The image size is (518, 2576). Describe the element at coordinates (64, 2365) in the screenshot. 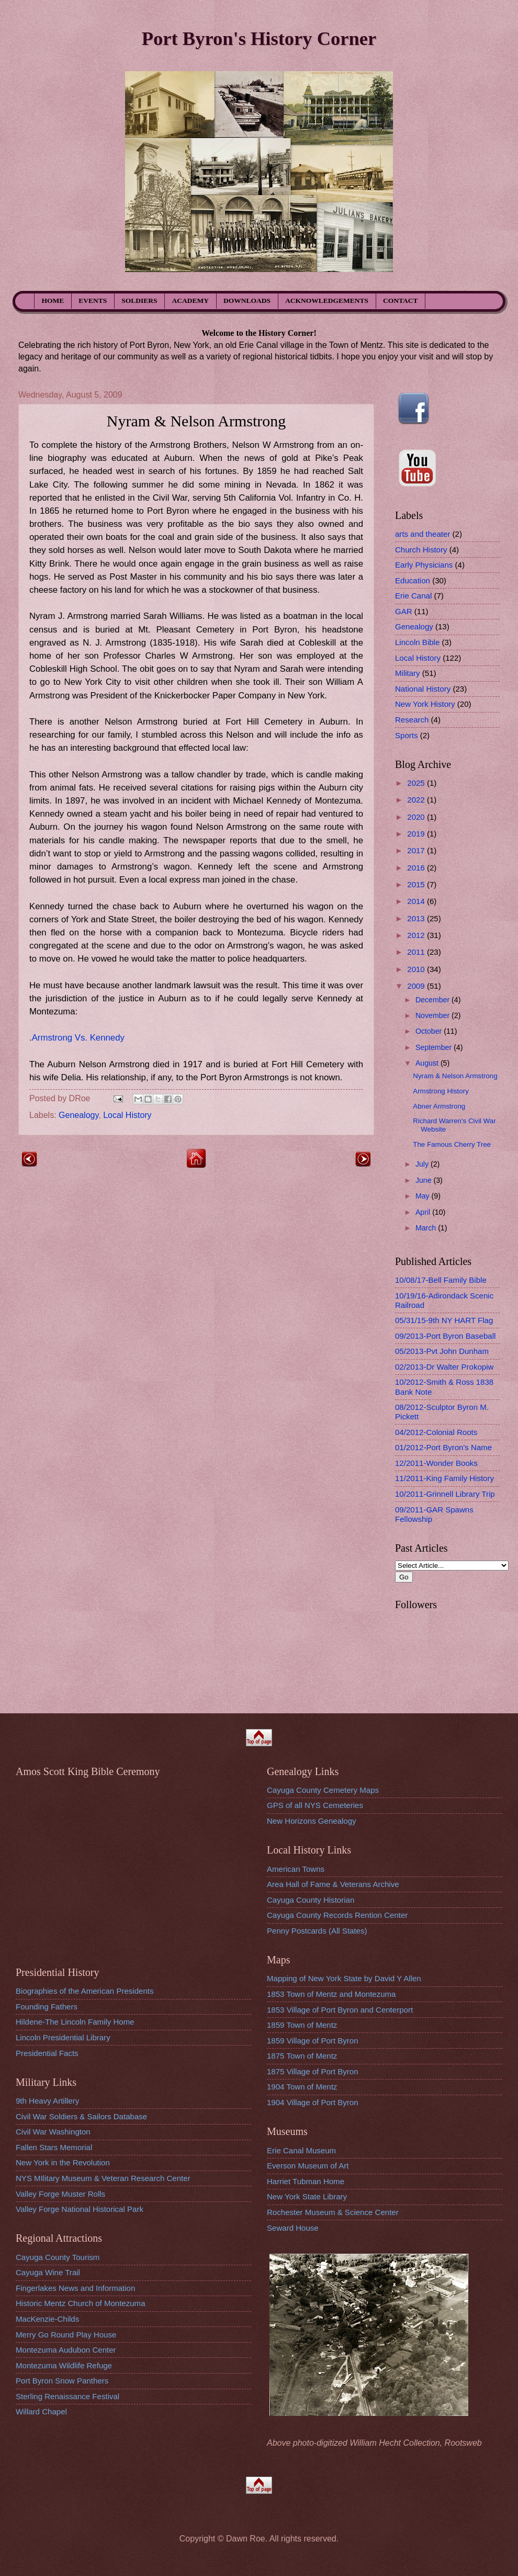

I see `Montezuma Wildlife Refuge` at that location.